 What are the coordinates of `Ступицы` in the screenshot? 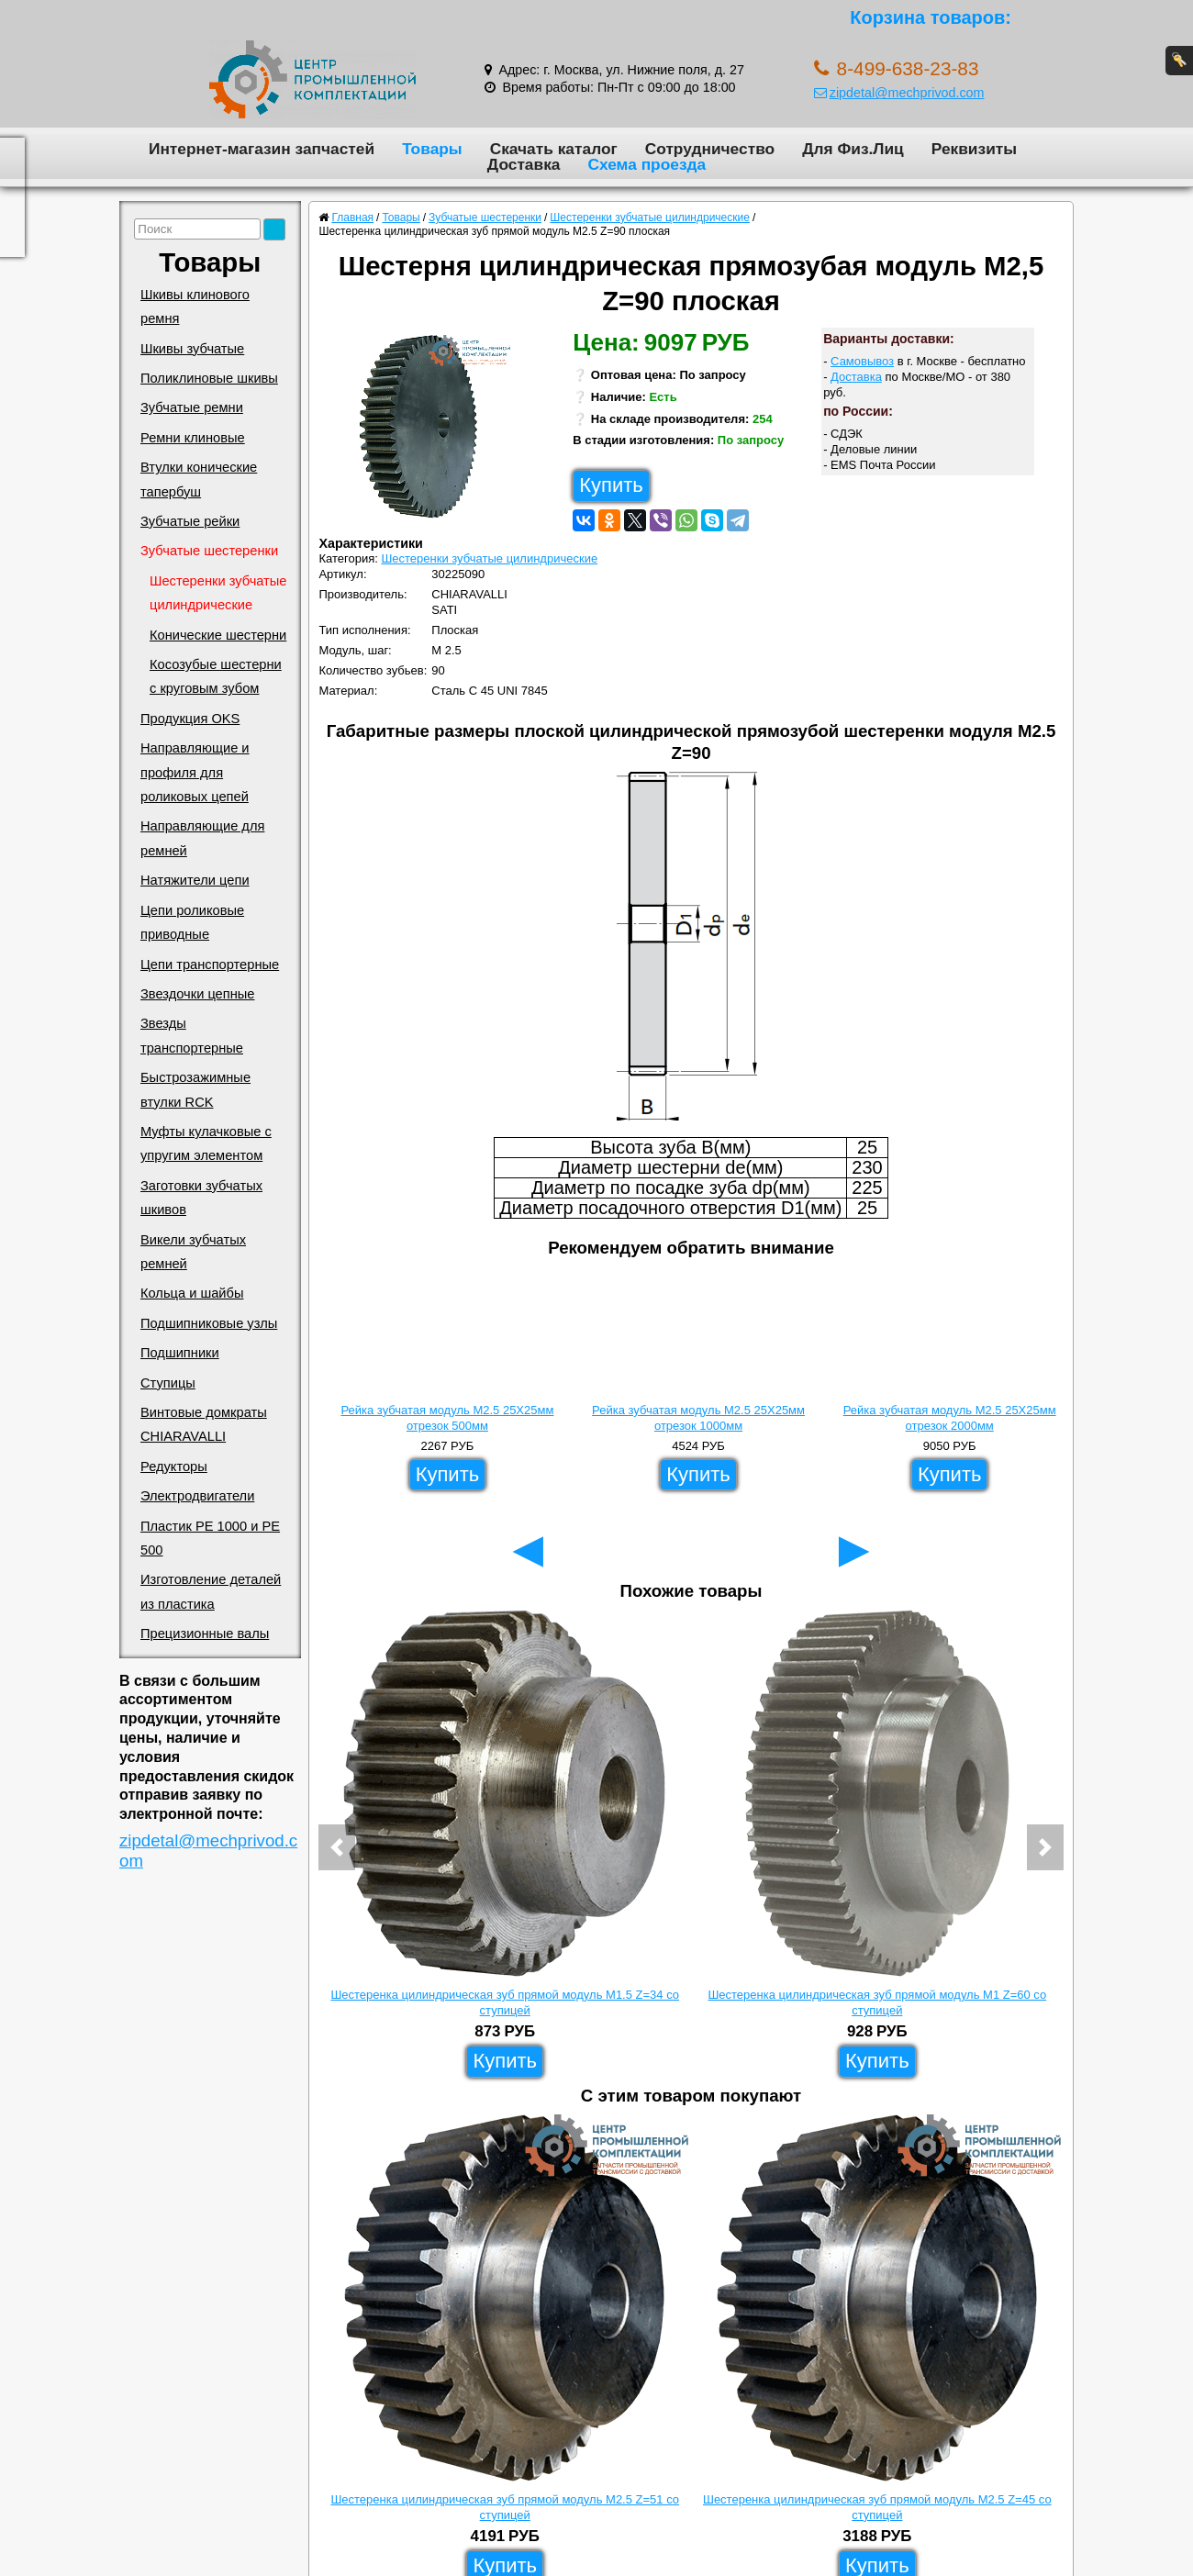 It's located at (167, 1383).